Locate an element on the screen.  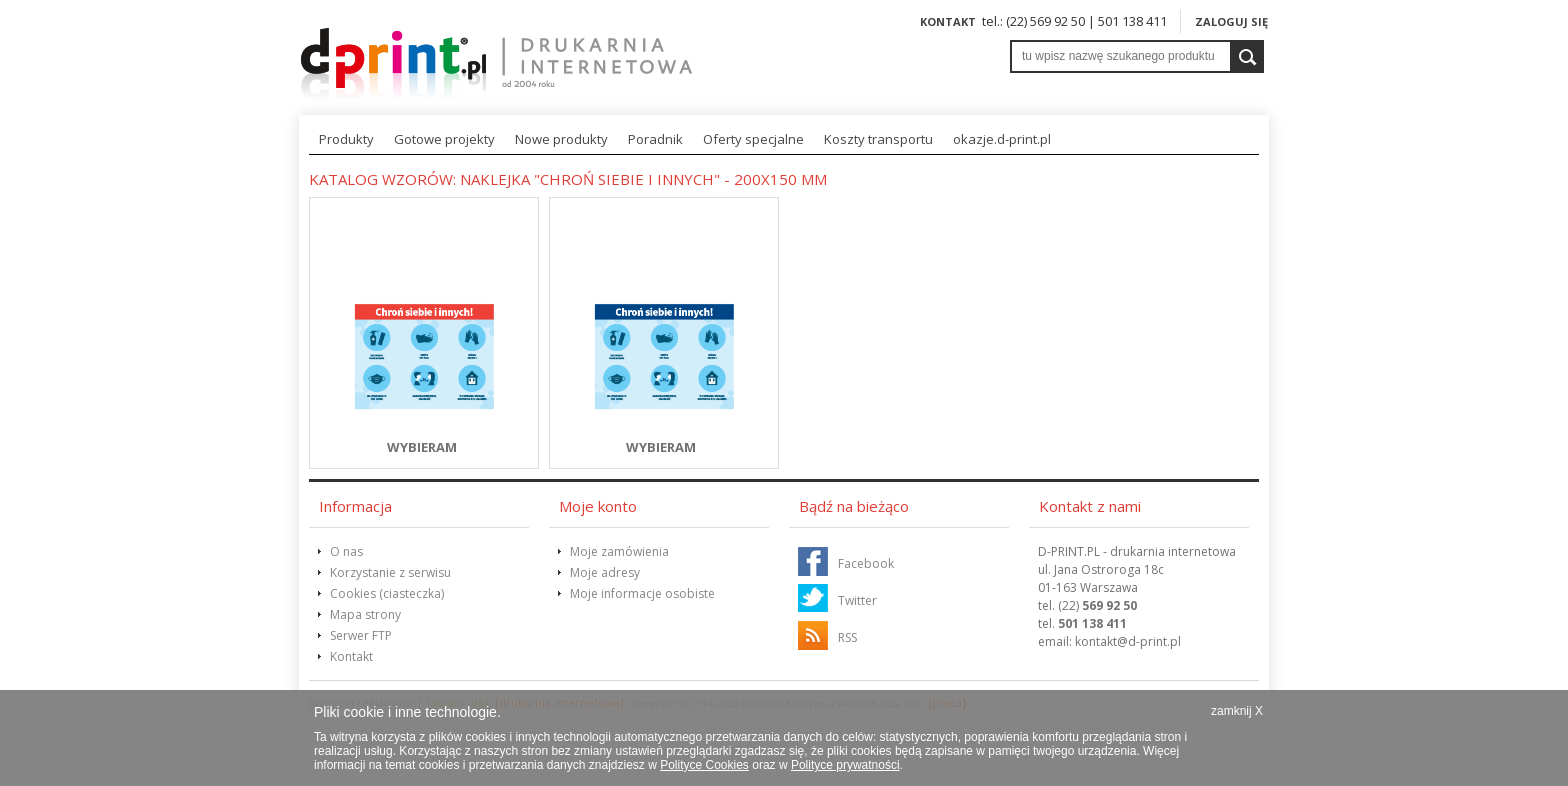
Cookies (ciasteczka) is located at coordinates (387, 593).